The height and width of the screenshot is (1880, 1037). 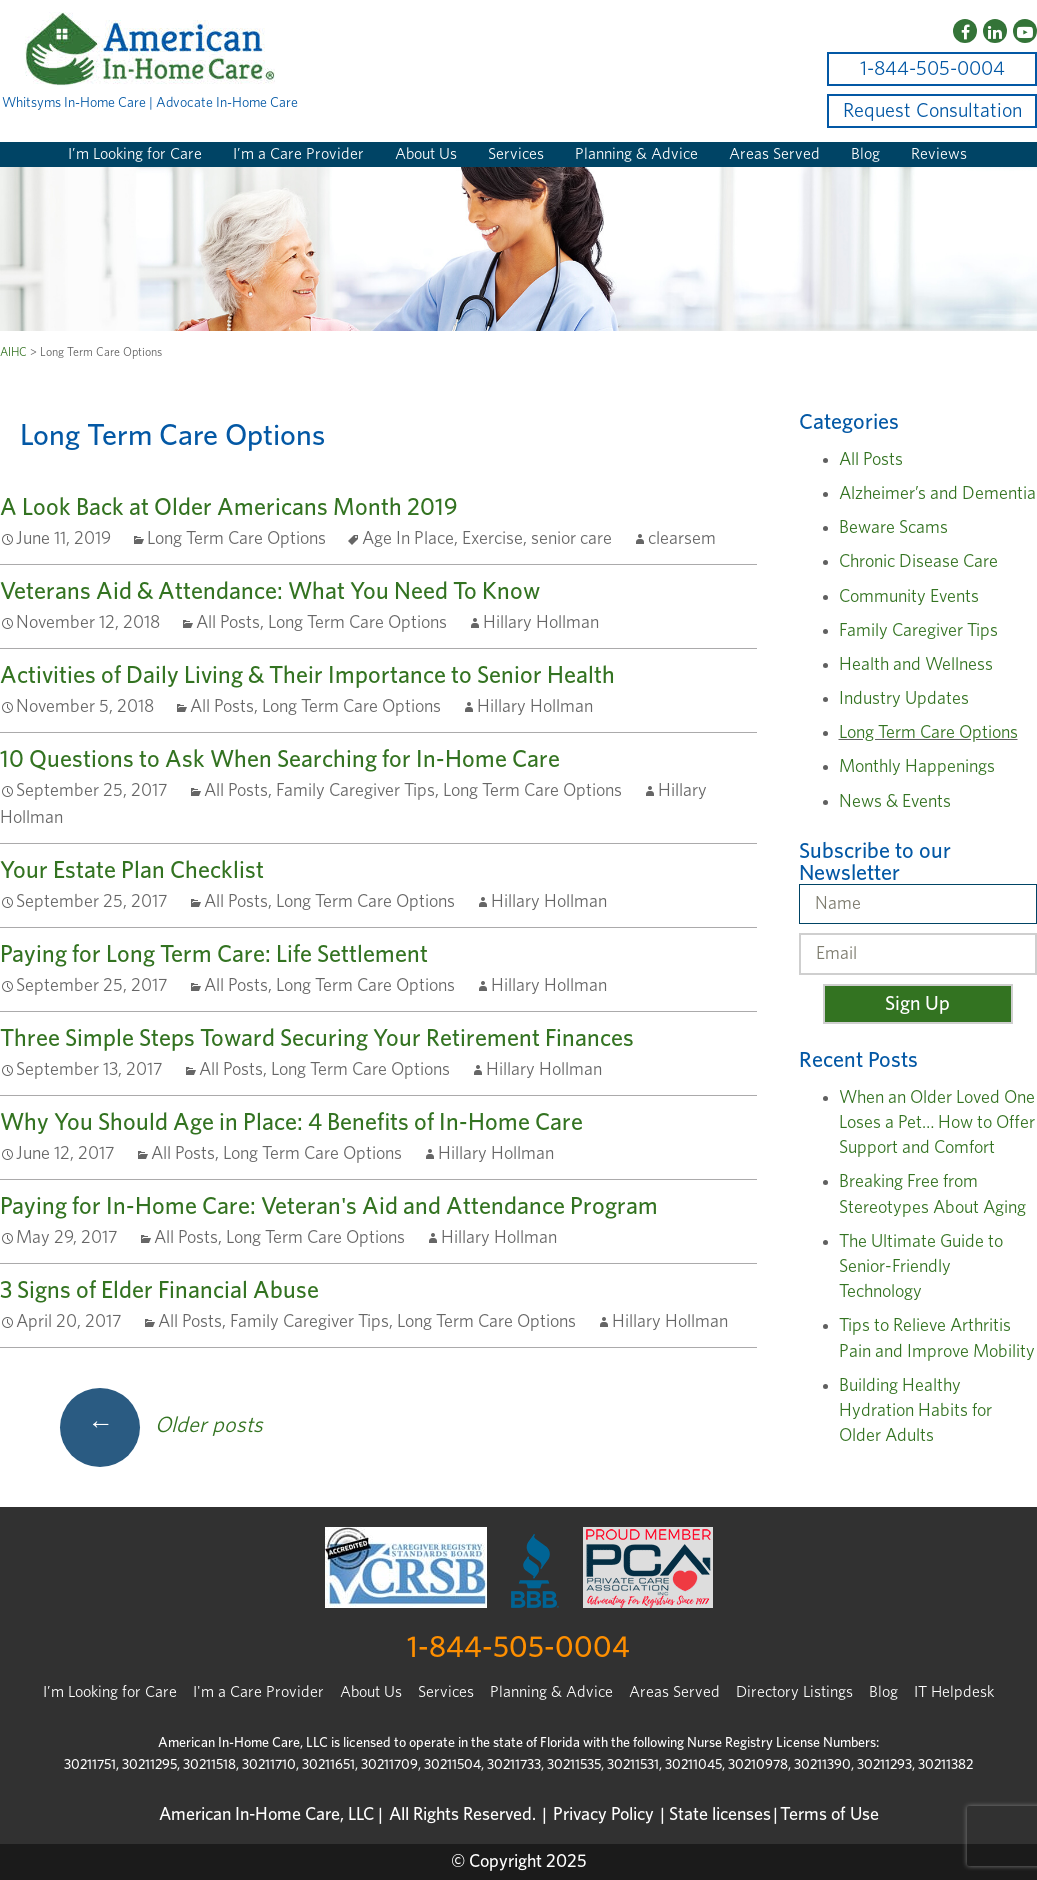 What do you see at coordinates (865, 154) in the screenshot?
I see `Blog` at bounding box center [865, 154].